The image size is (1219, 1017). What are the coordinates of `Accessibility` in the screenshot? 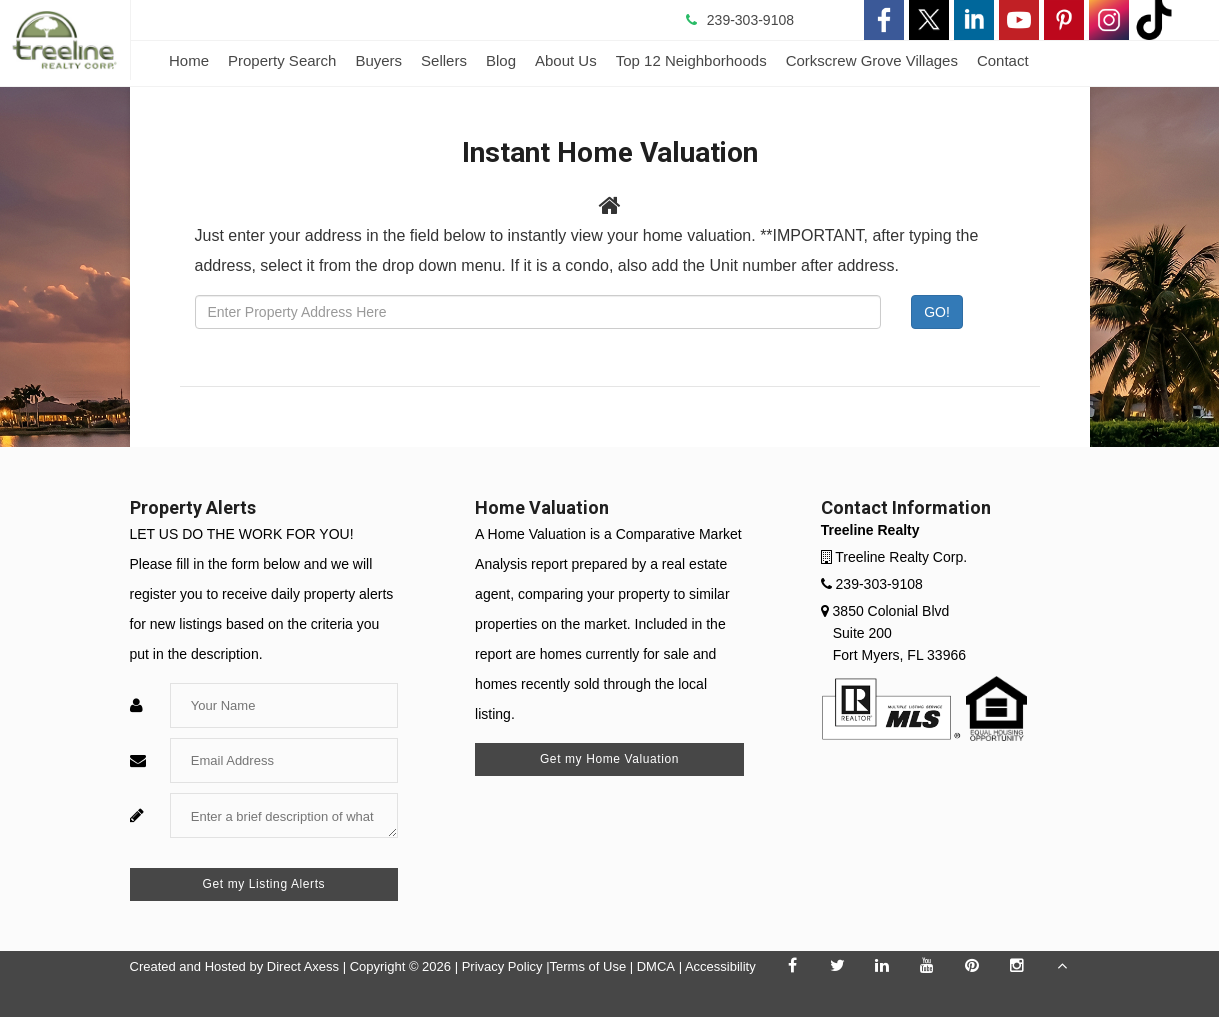 It's located at (720, 966).